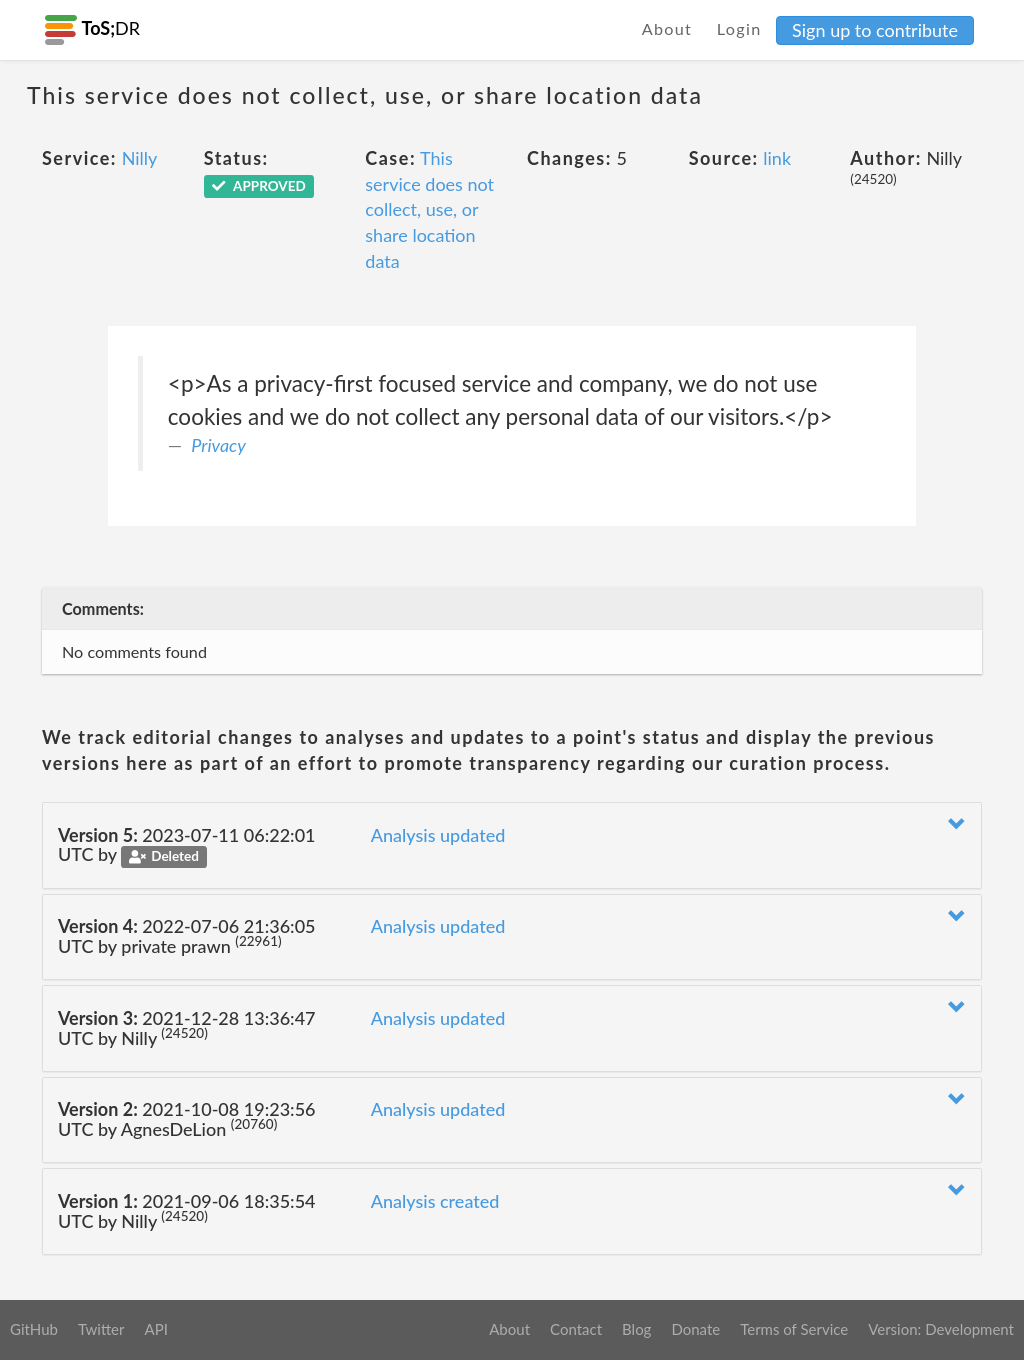 This screenshot has height=1360, width=1024. Describe the element at coordinates (667, 28) in the screenshot. I see `About` at that location.